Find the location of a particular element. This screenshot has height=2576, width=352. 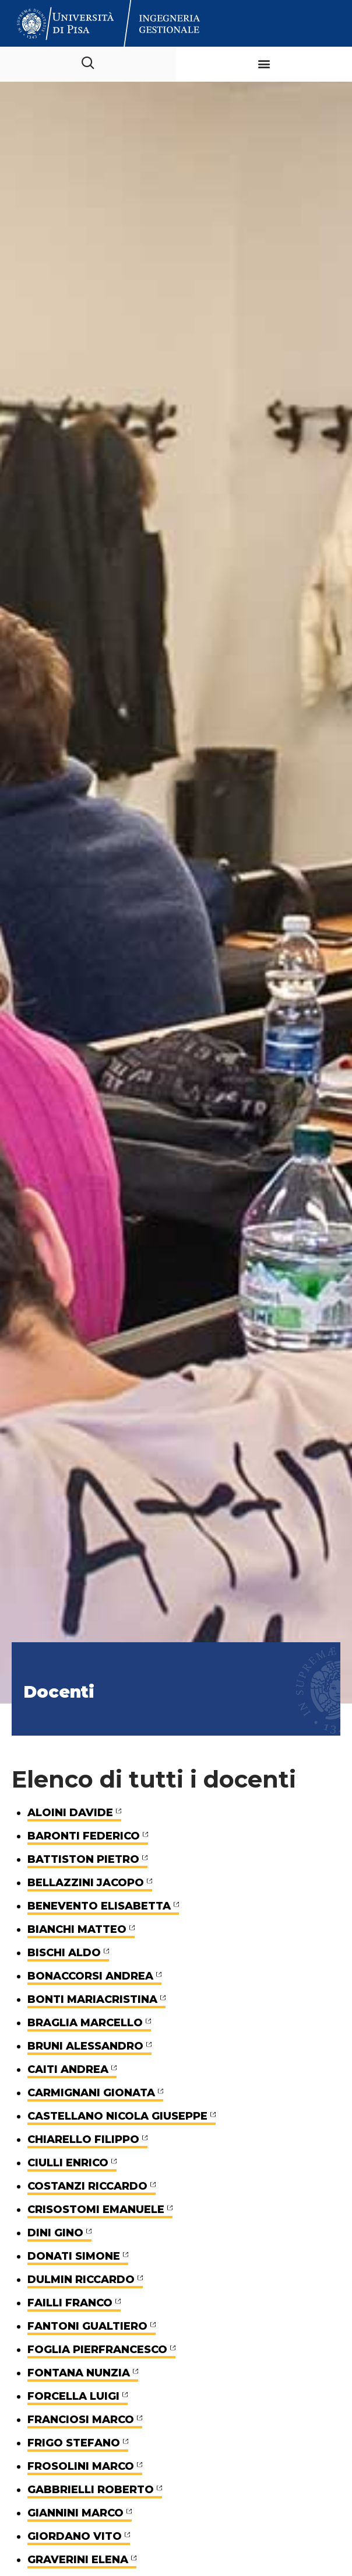

BELLAZZINI JACOPO is located at coordinates (85, 1882).